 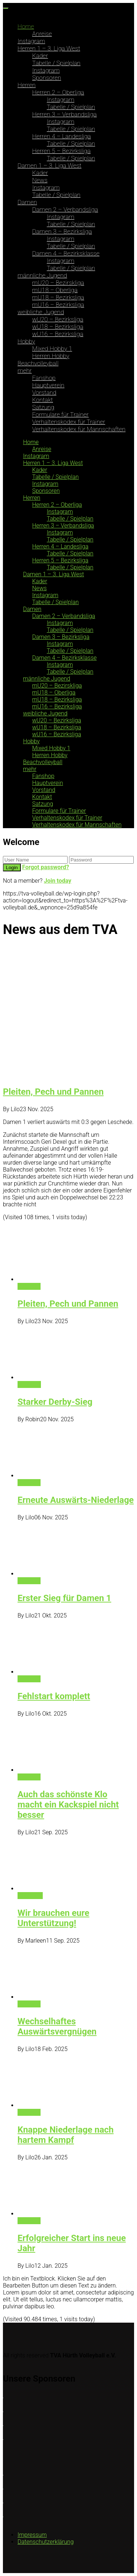 I want to click on Erneute Auswärts-Niederlage, so click(x=76, y=1500).